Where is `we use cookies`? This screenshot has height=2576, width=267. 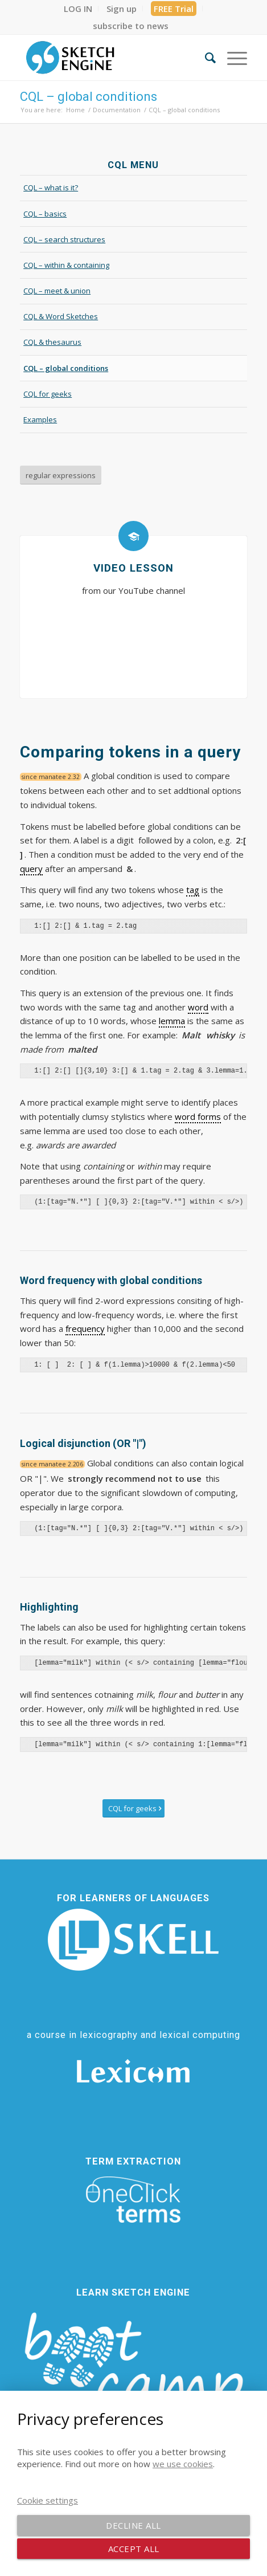
we use cookies is located at coordinates (183, 2463).